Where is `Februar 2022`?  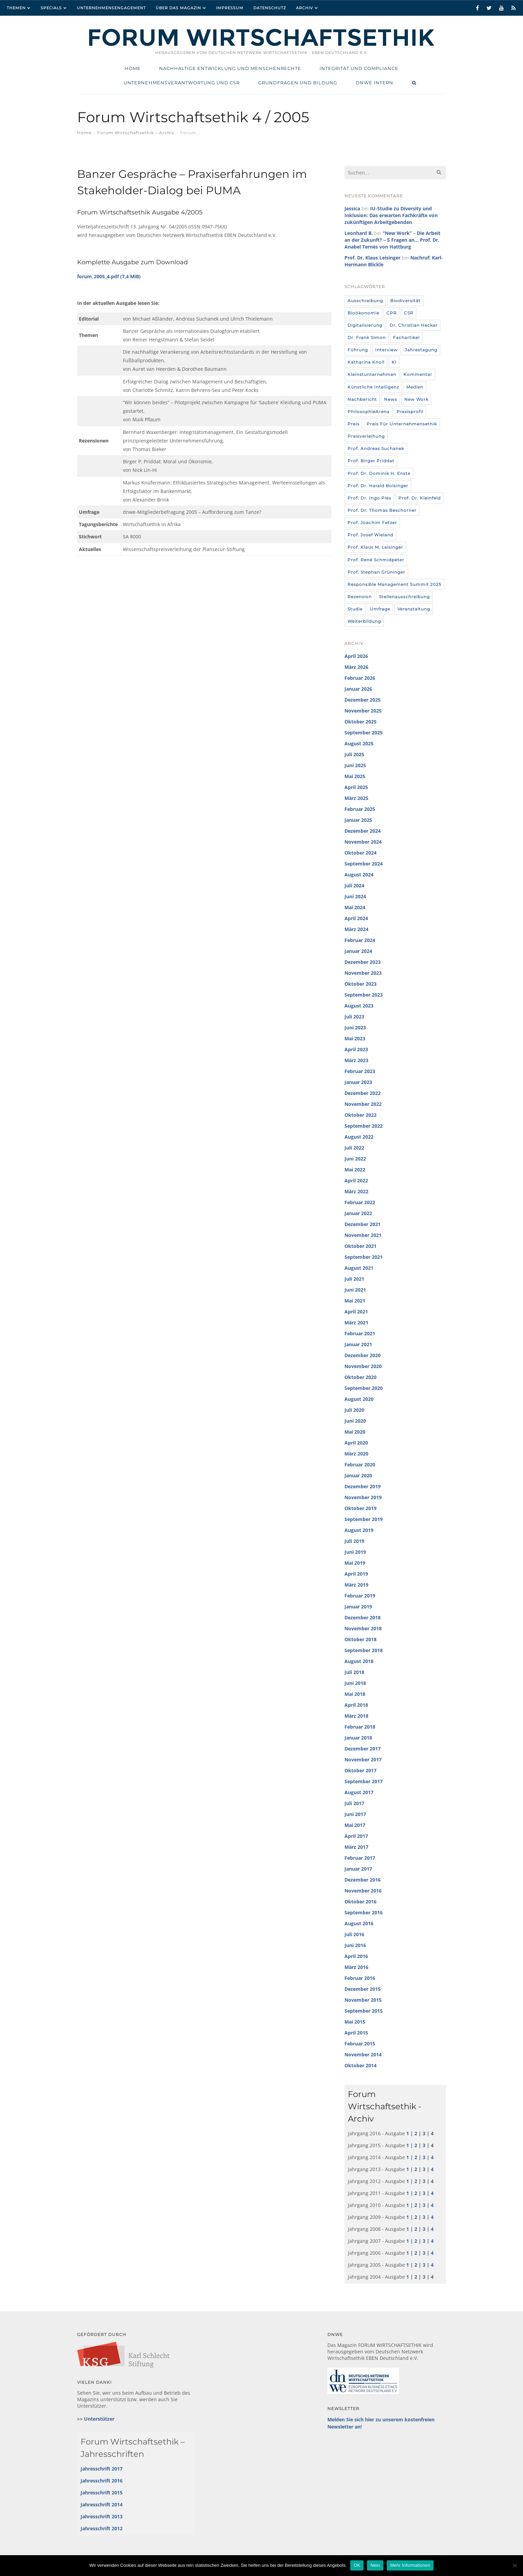
Februar 2022 is located at coordinates (359, 1202).